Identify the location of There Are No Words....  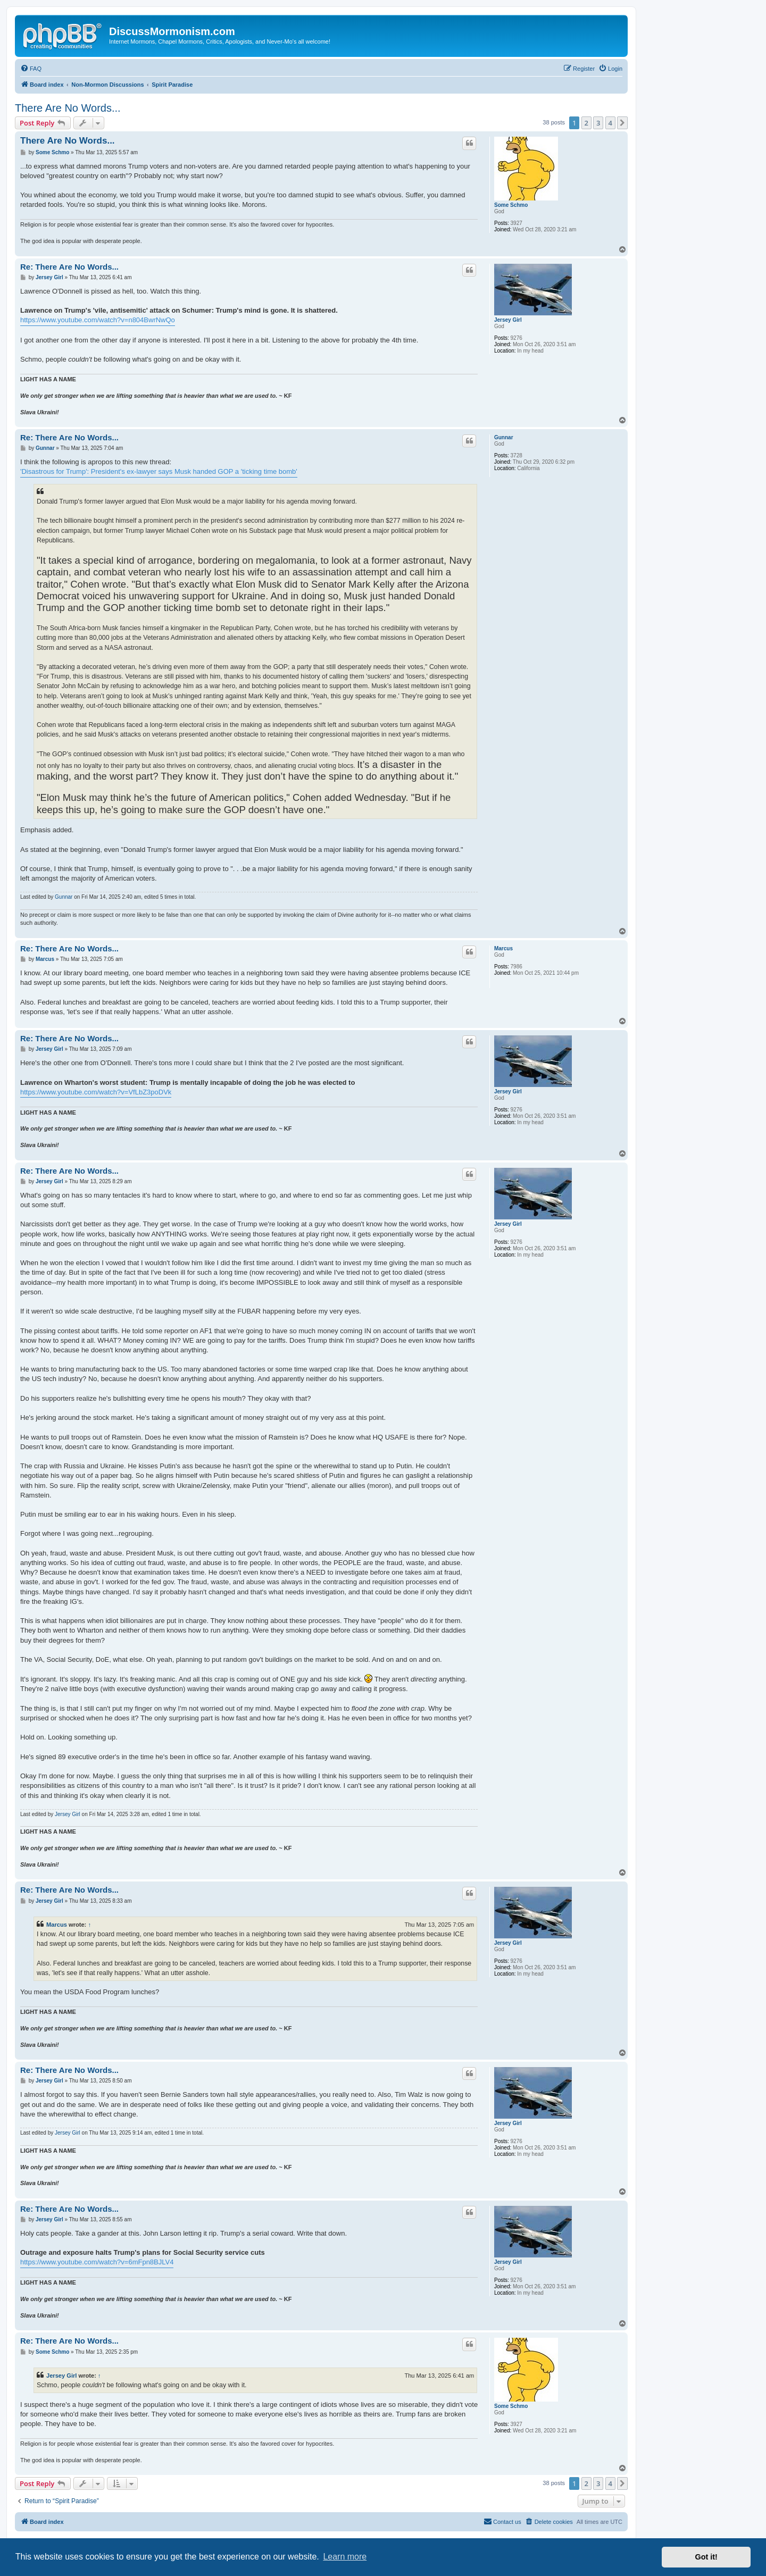
(68, 108).